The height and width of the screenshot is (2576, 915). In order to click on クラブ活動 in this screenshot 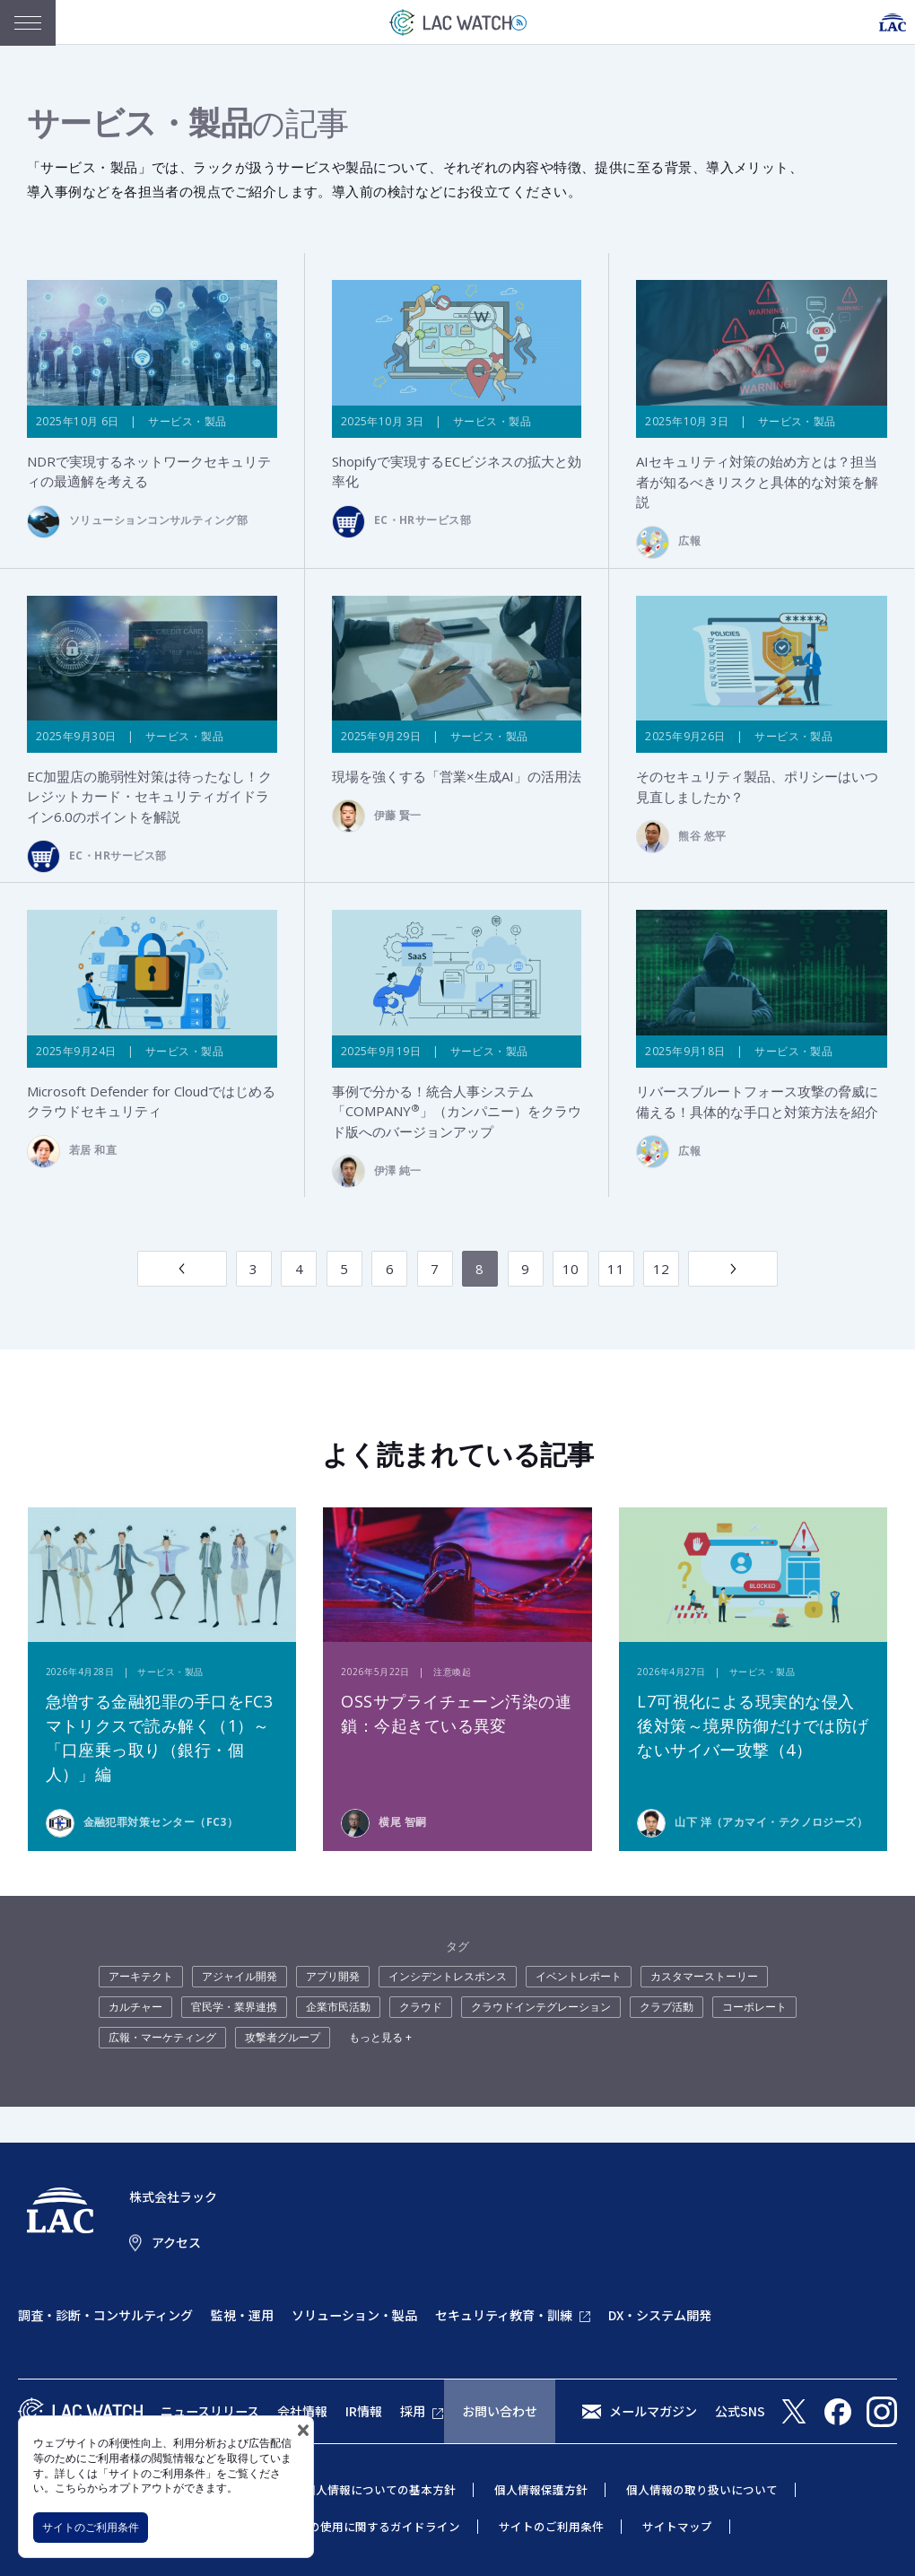, I will do `click(666, 2007)`.